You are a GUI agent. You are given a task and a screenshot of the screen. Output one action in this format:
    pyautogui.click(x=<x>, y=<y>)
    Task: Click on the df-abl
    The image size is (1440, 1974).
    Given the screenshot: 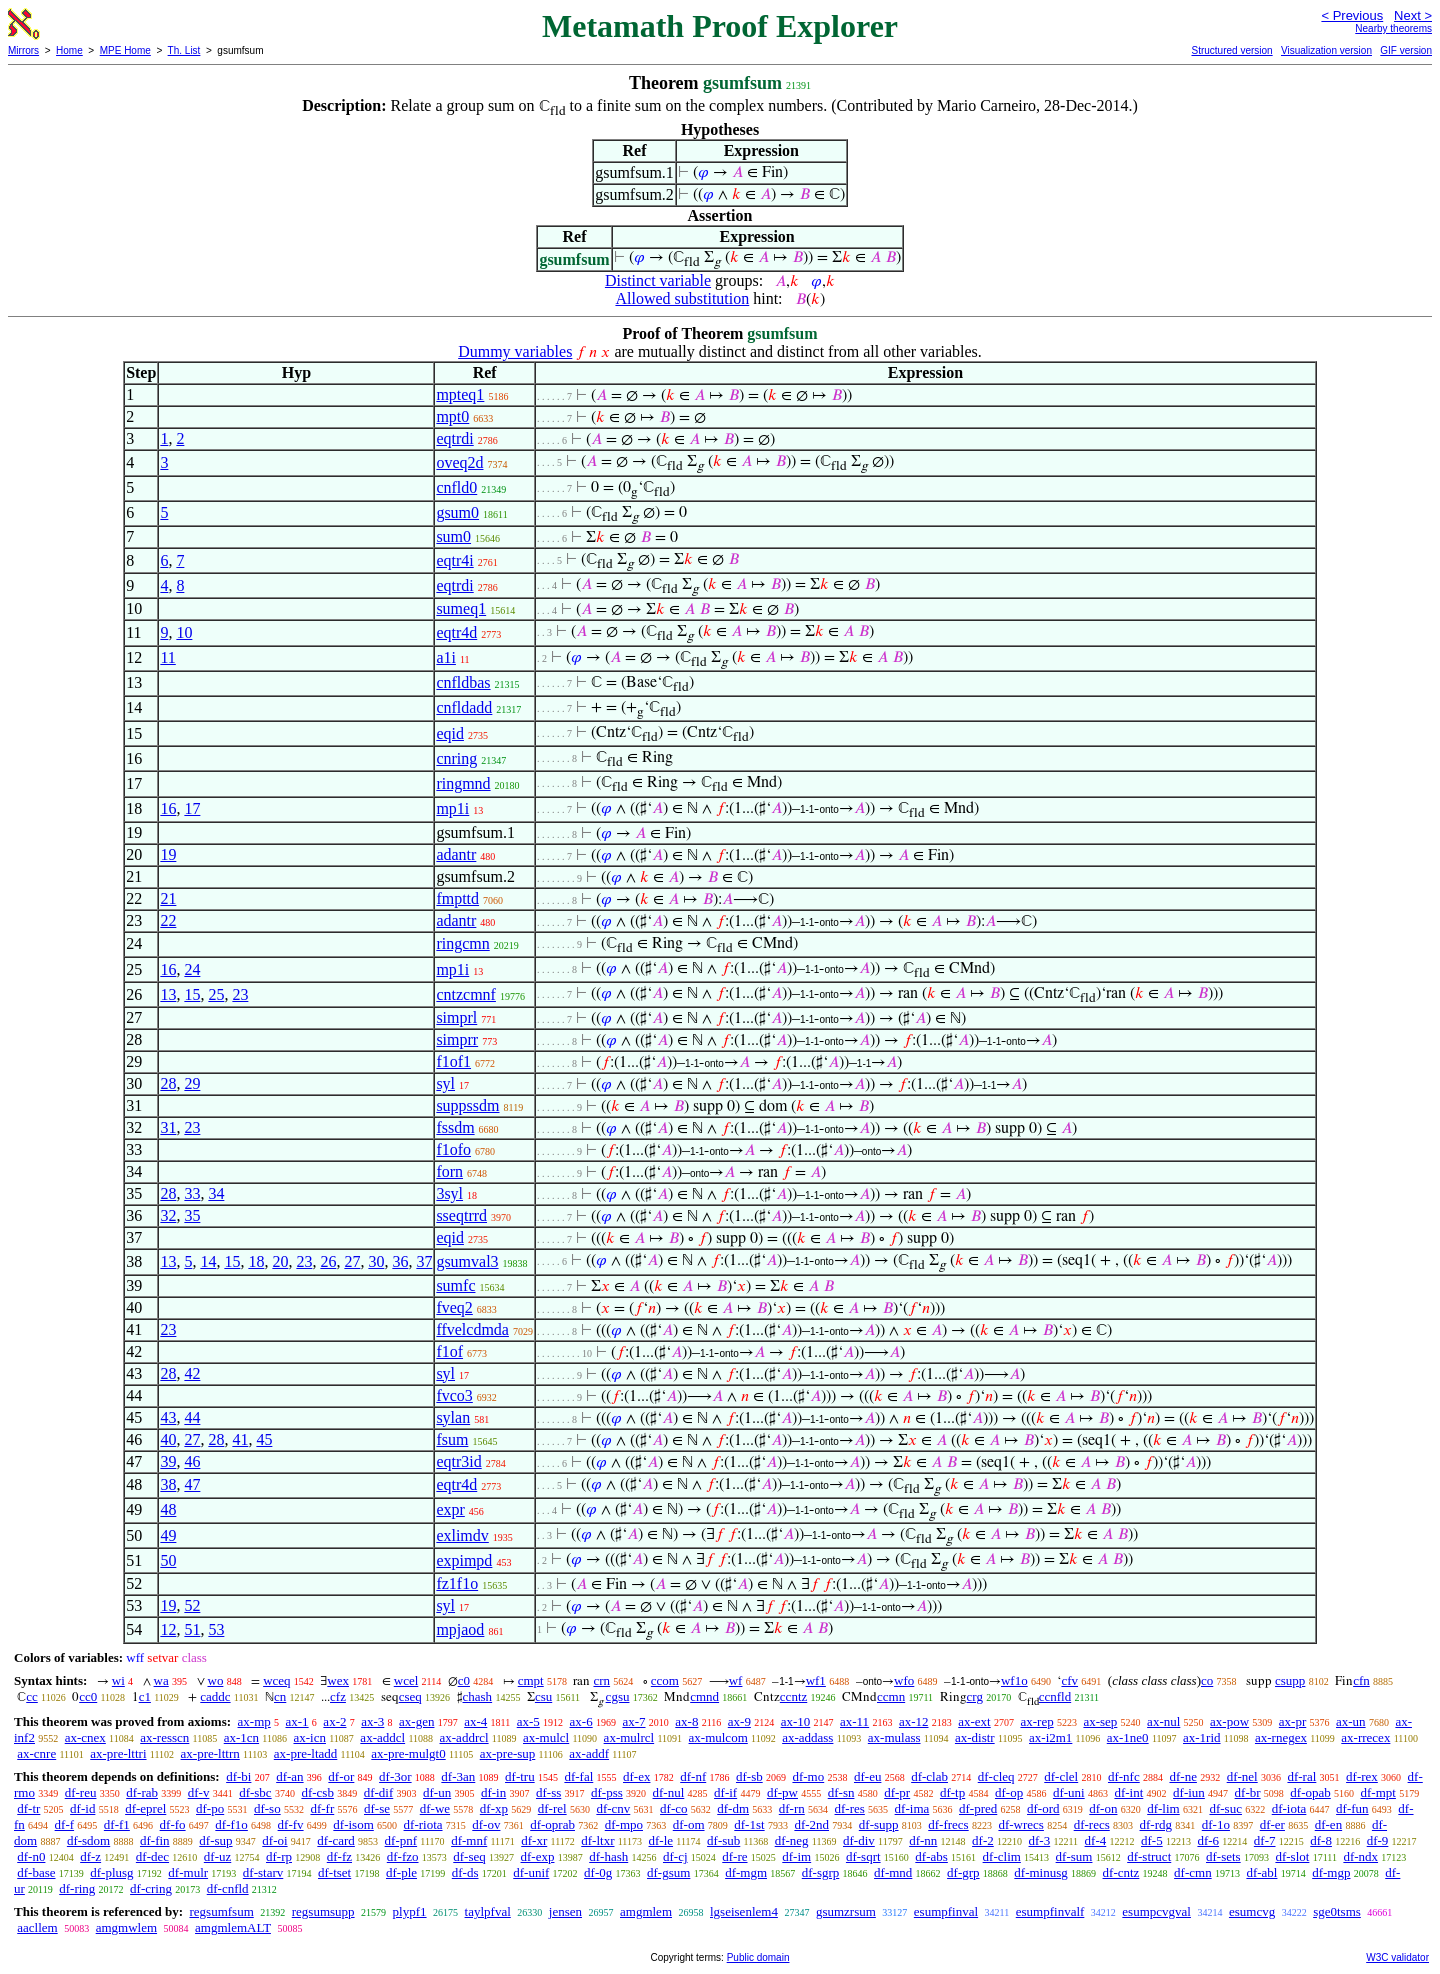 What is the action you would take?
    pyautogui.click(x=1261, y=1872)
    